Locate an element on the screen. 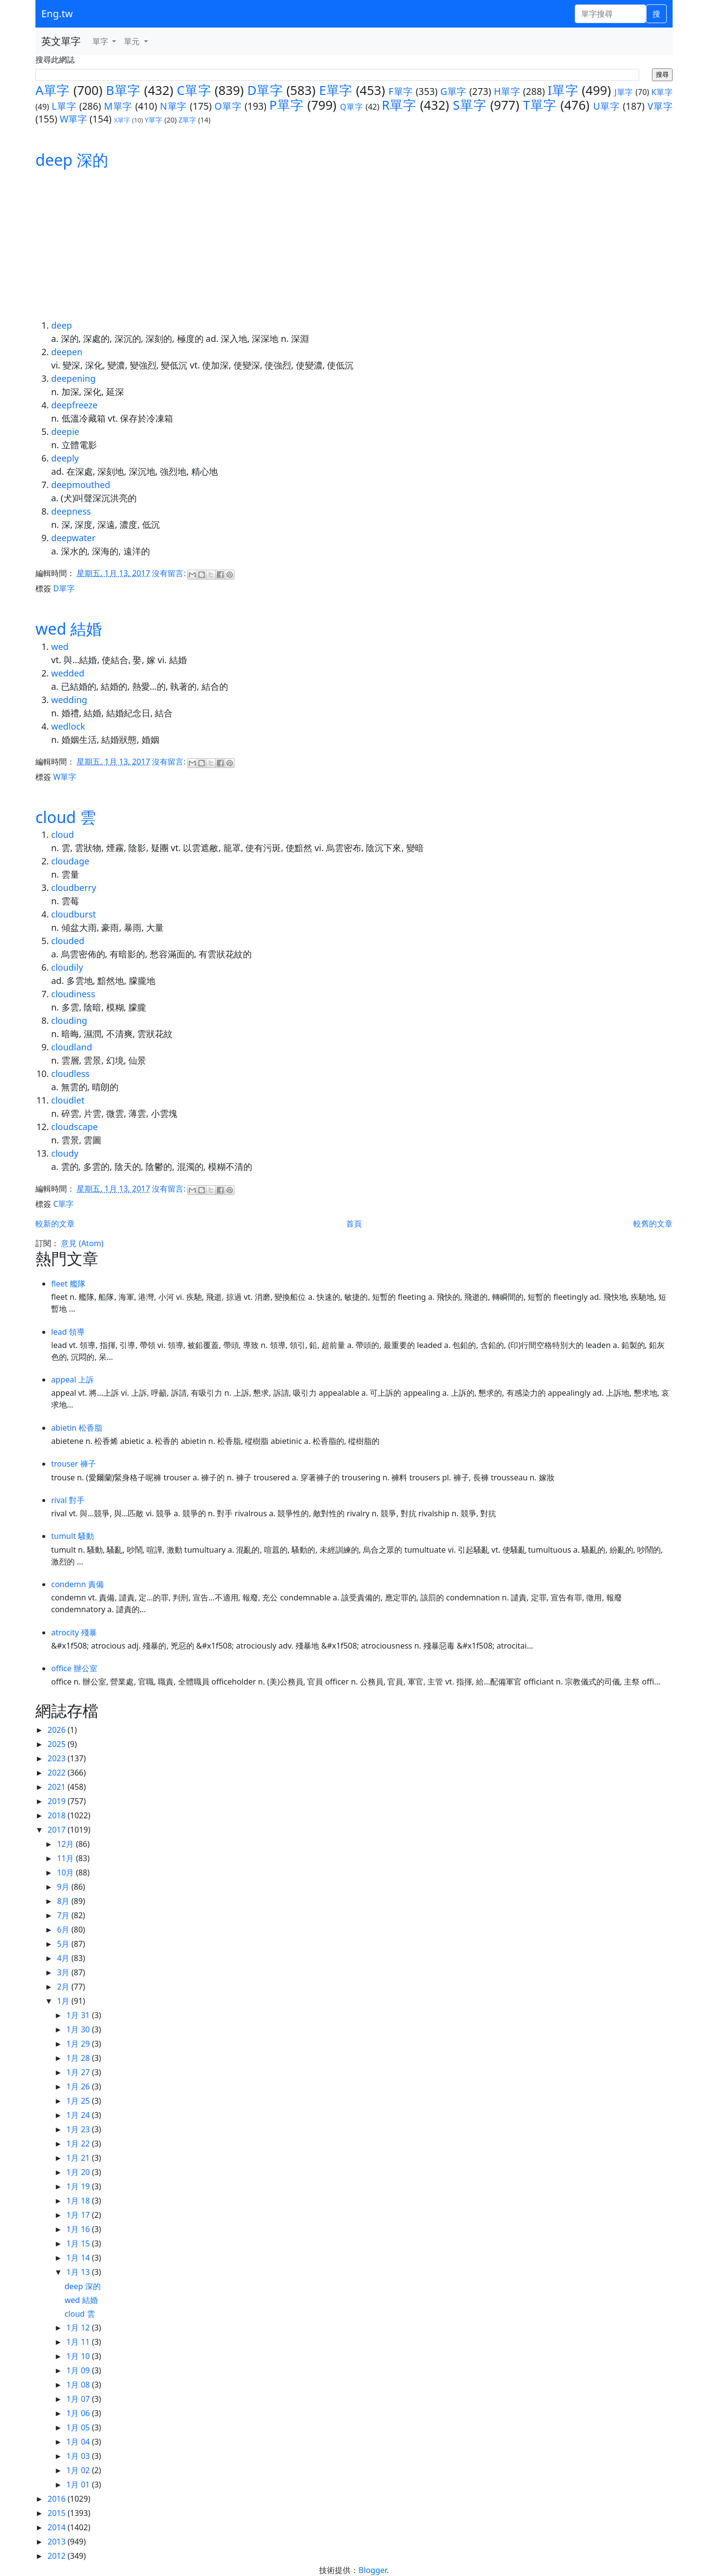 This screenshot has width=708, height=2576. deepfreeze is located at coordinates (74, 405).